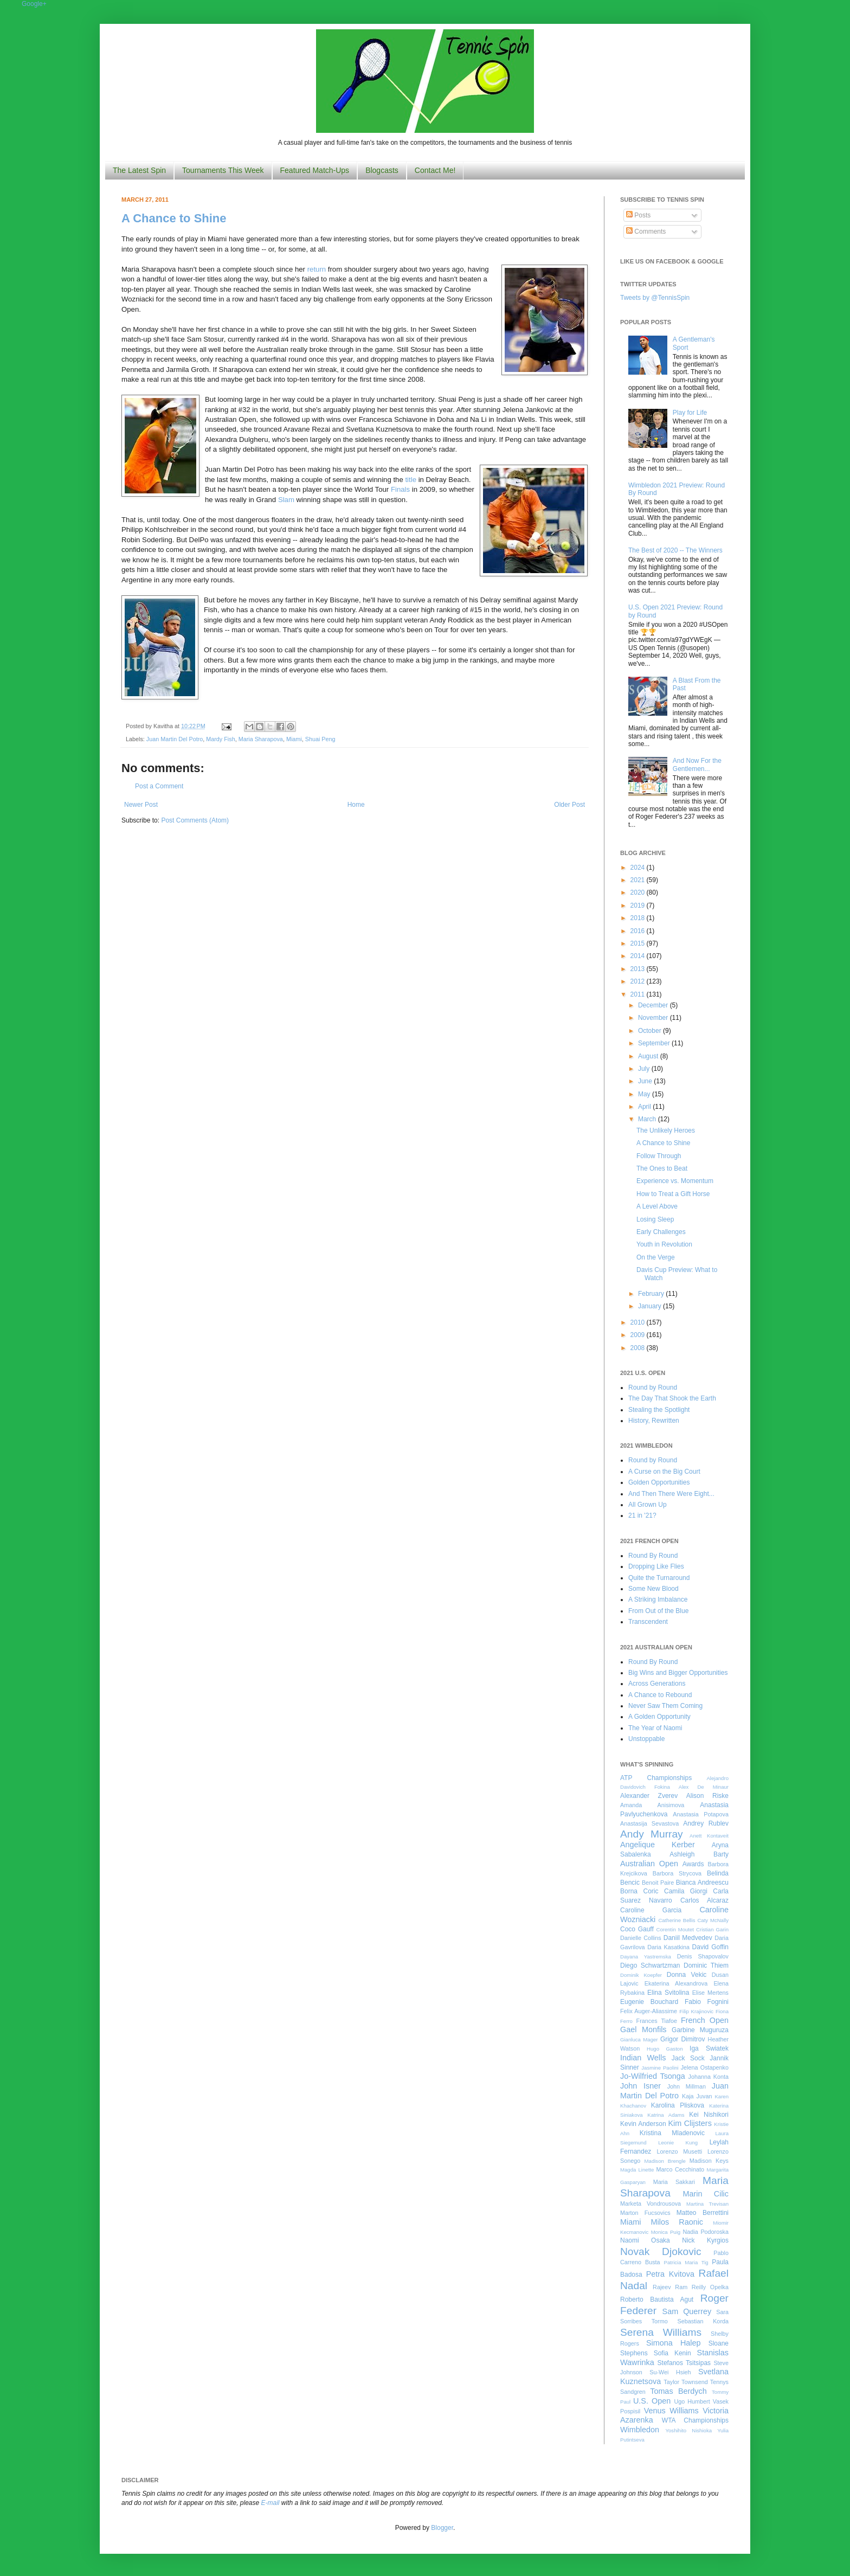 Image resolution: width=850 pixels, height=2576 pixels. What do you see at coordinates (671, 1494) in the screenshot?
I see `And Then There Were Eight...` at bounding box center [671, 1494].